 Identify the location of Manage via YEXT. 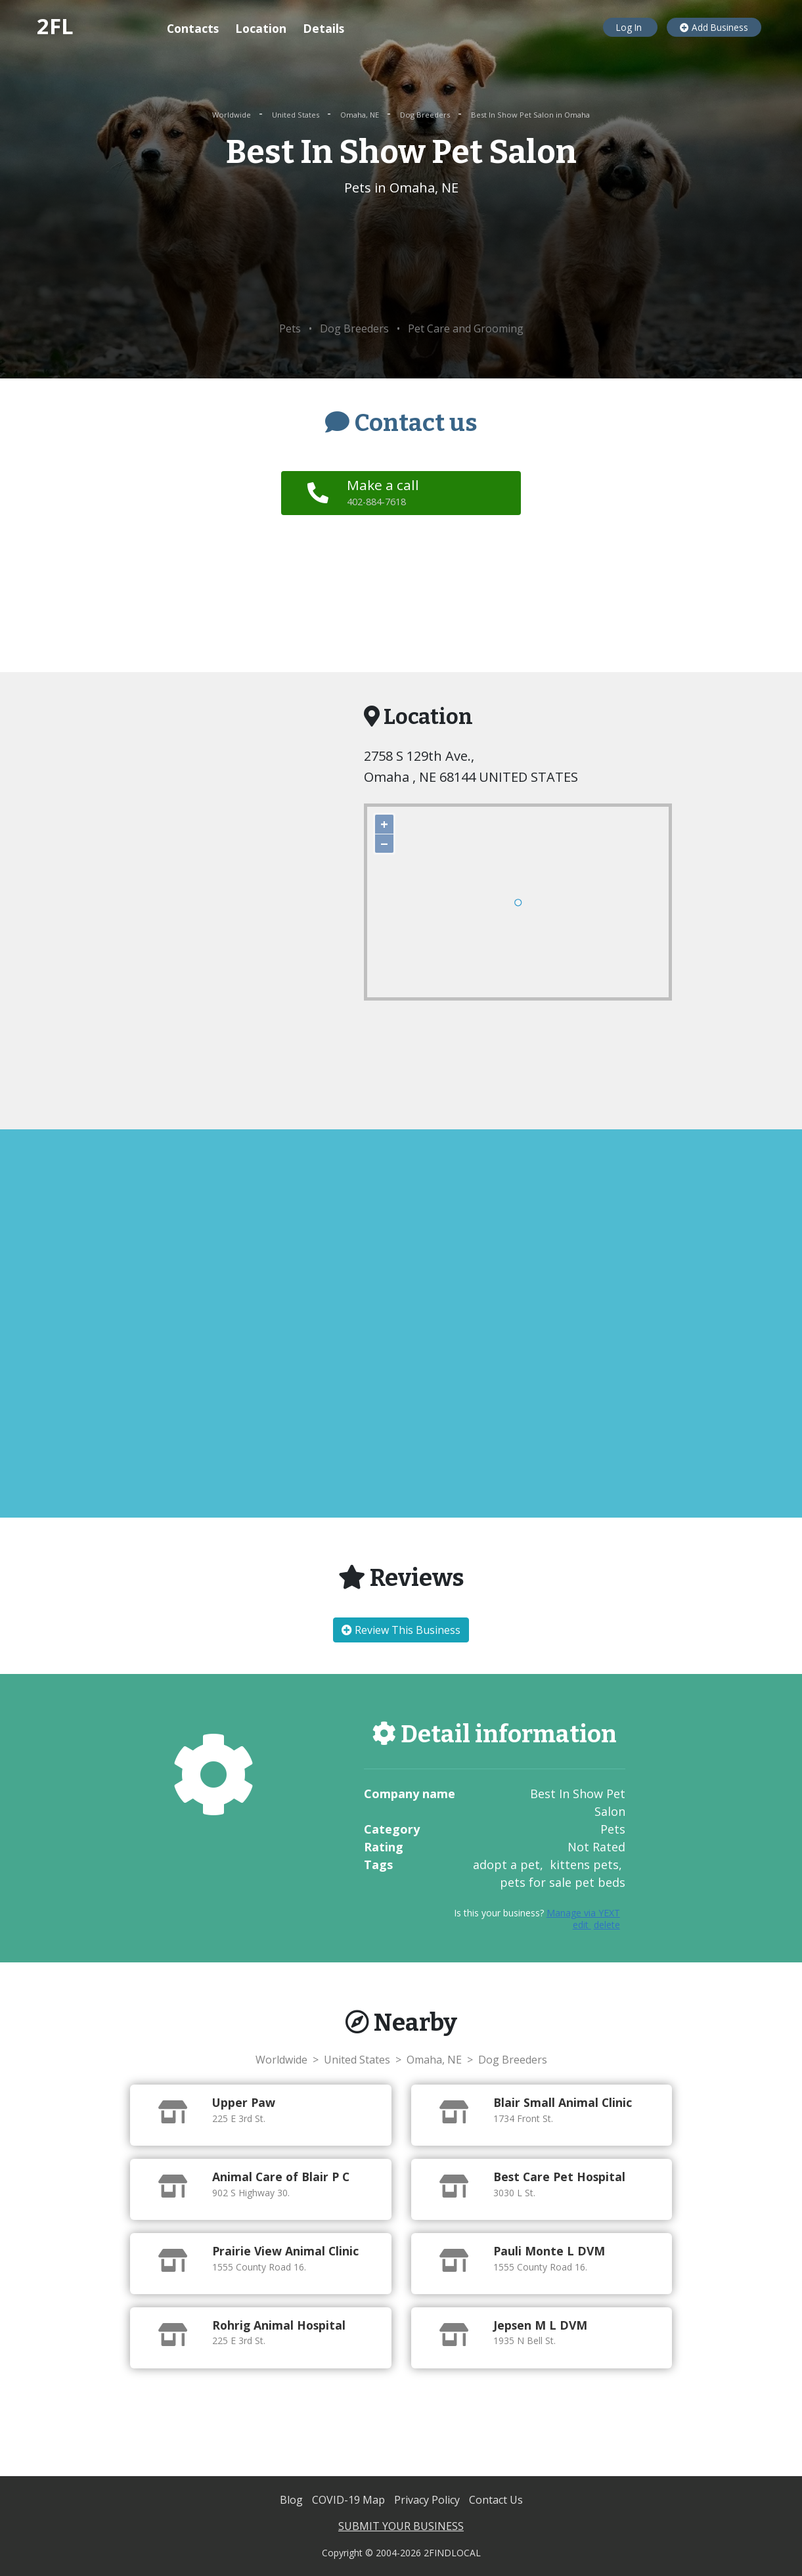
(583, 1913).